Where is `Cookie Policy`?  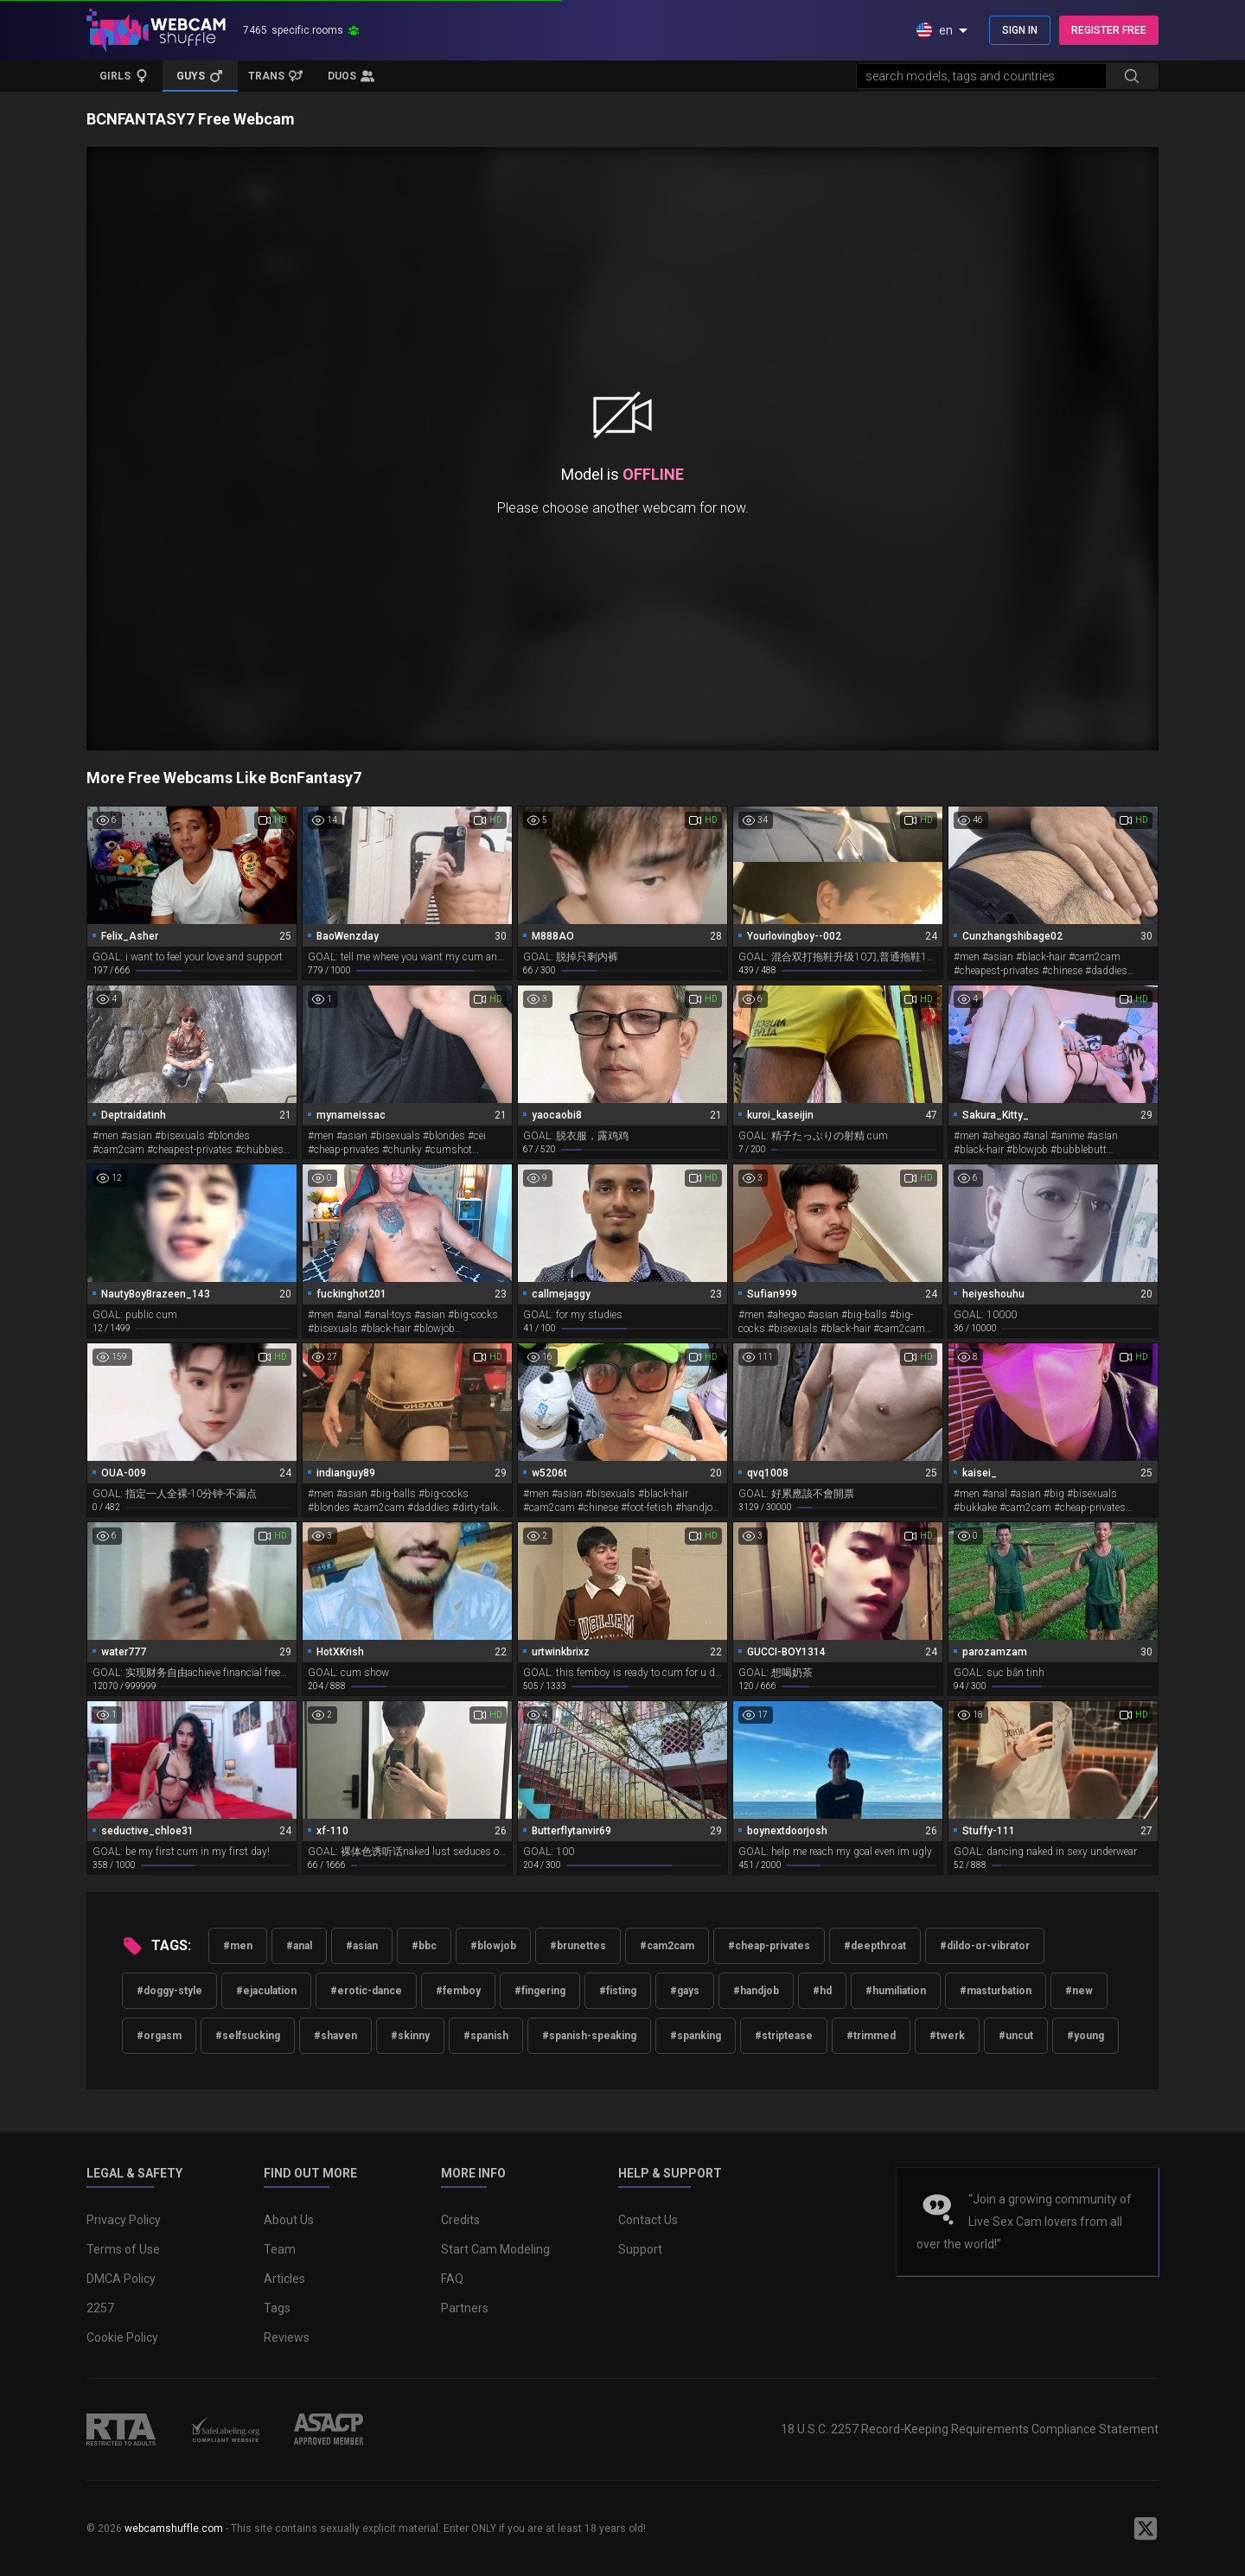 Cookie Policy is located at coordinates (122, 2337).